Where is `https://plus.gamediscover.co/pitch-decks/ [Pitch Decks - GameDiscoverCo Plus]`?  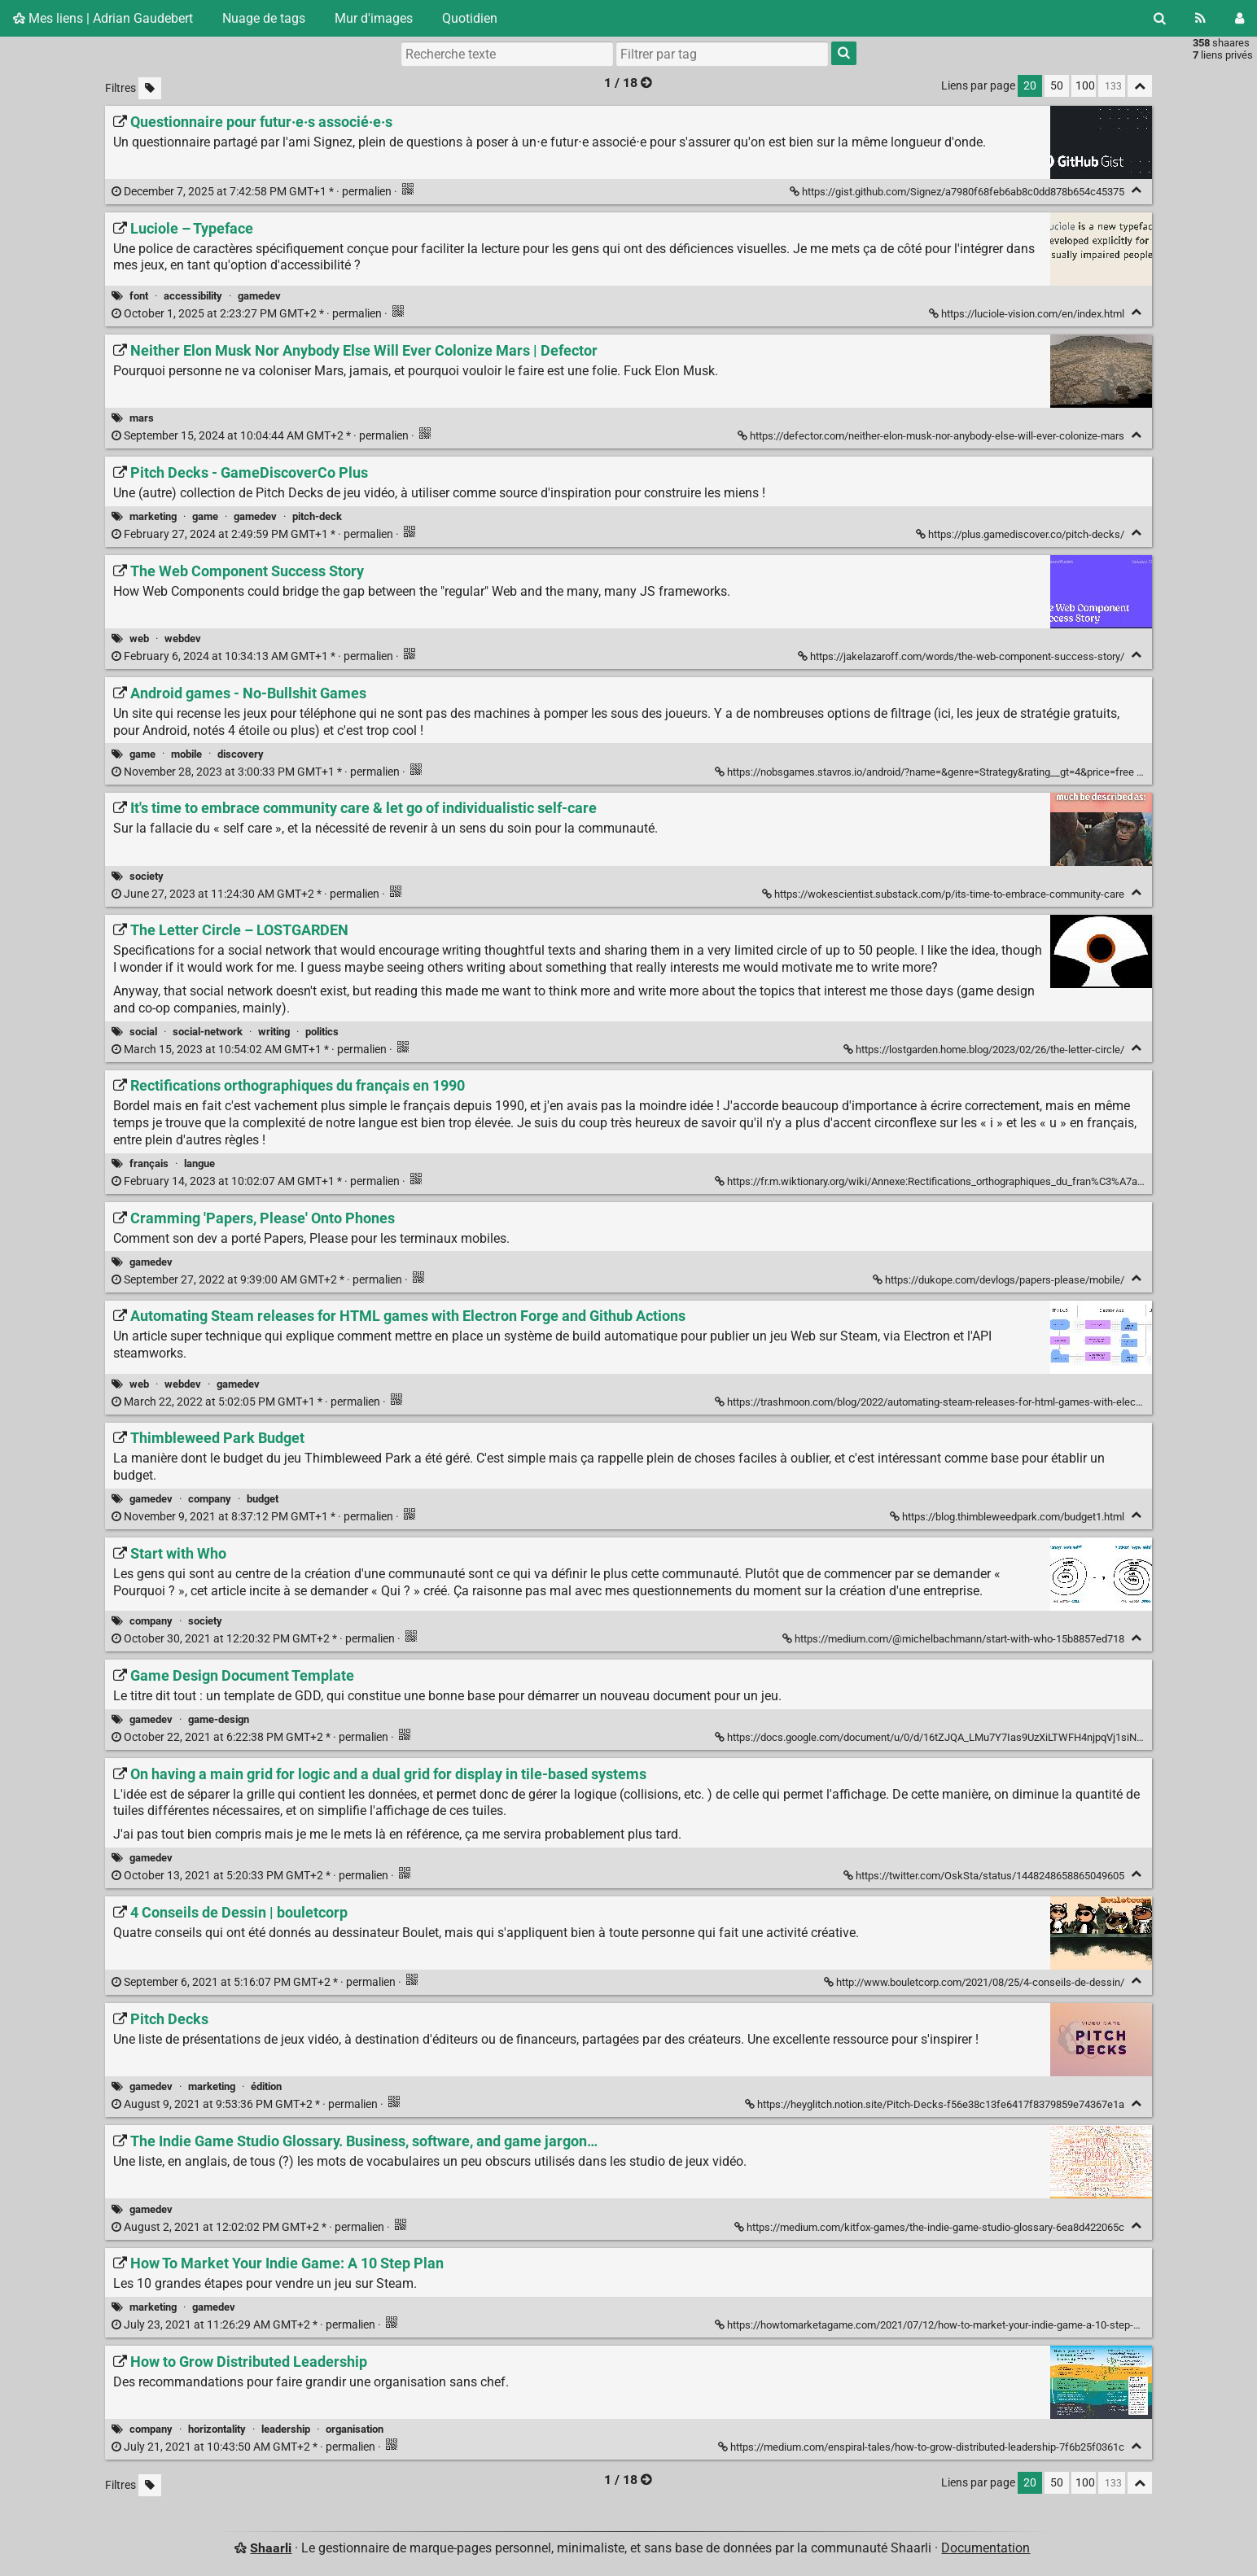
https://plus.gamediscover.co/pitch-decks/ [Pitch Decks - GameDiscoverCo Plus] is located at coordinates (1021, 534).